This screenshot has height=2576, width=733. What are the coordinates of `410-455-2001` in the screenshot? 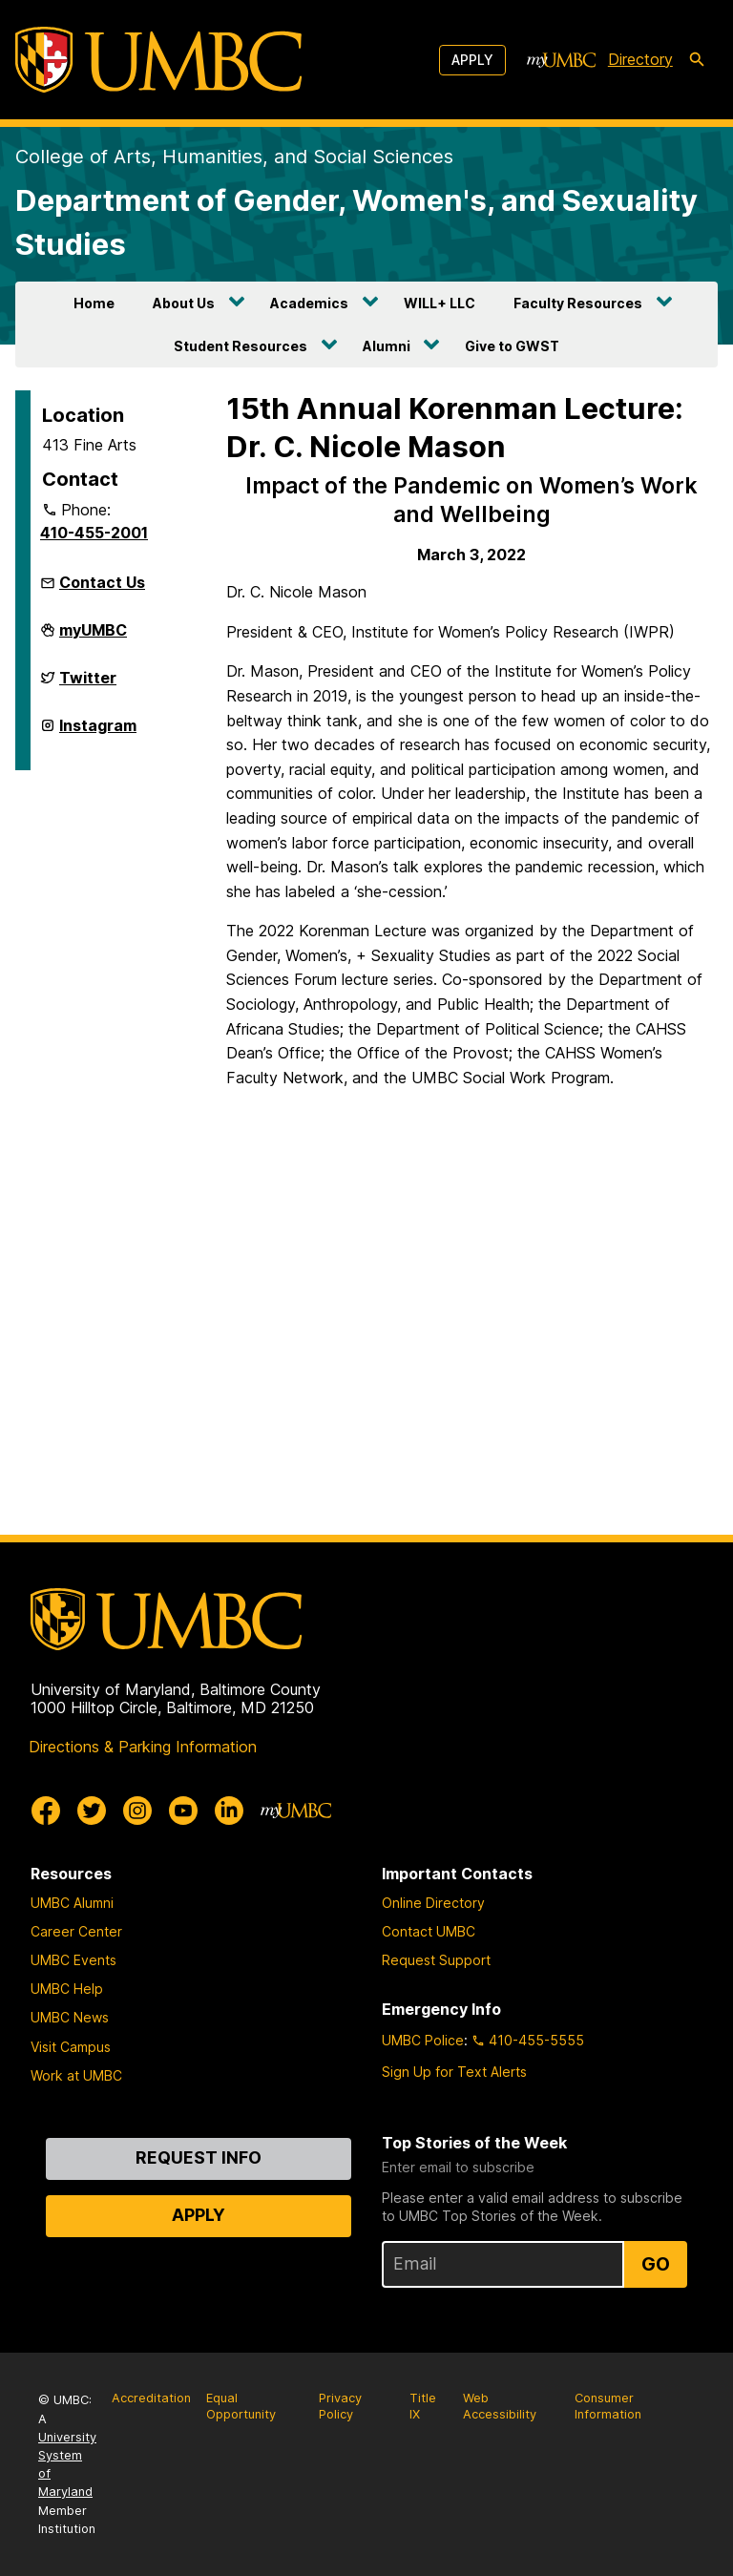 It's located at (94, 532).